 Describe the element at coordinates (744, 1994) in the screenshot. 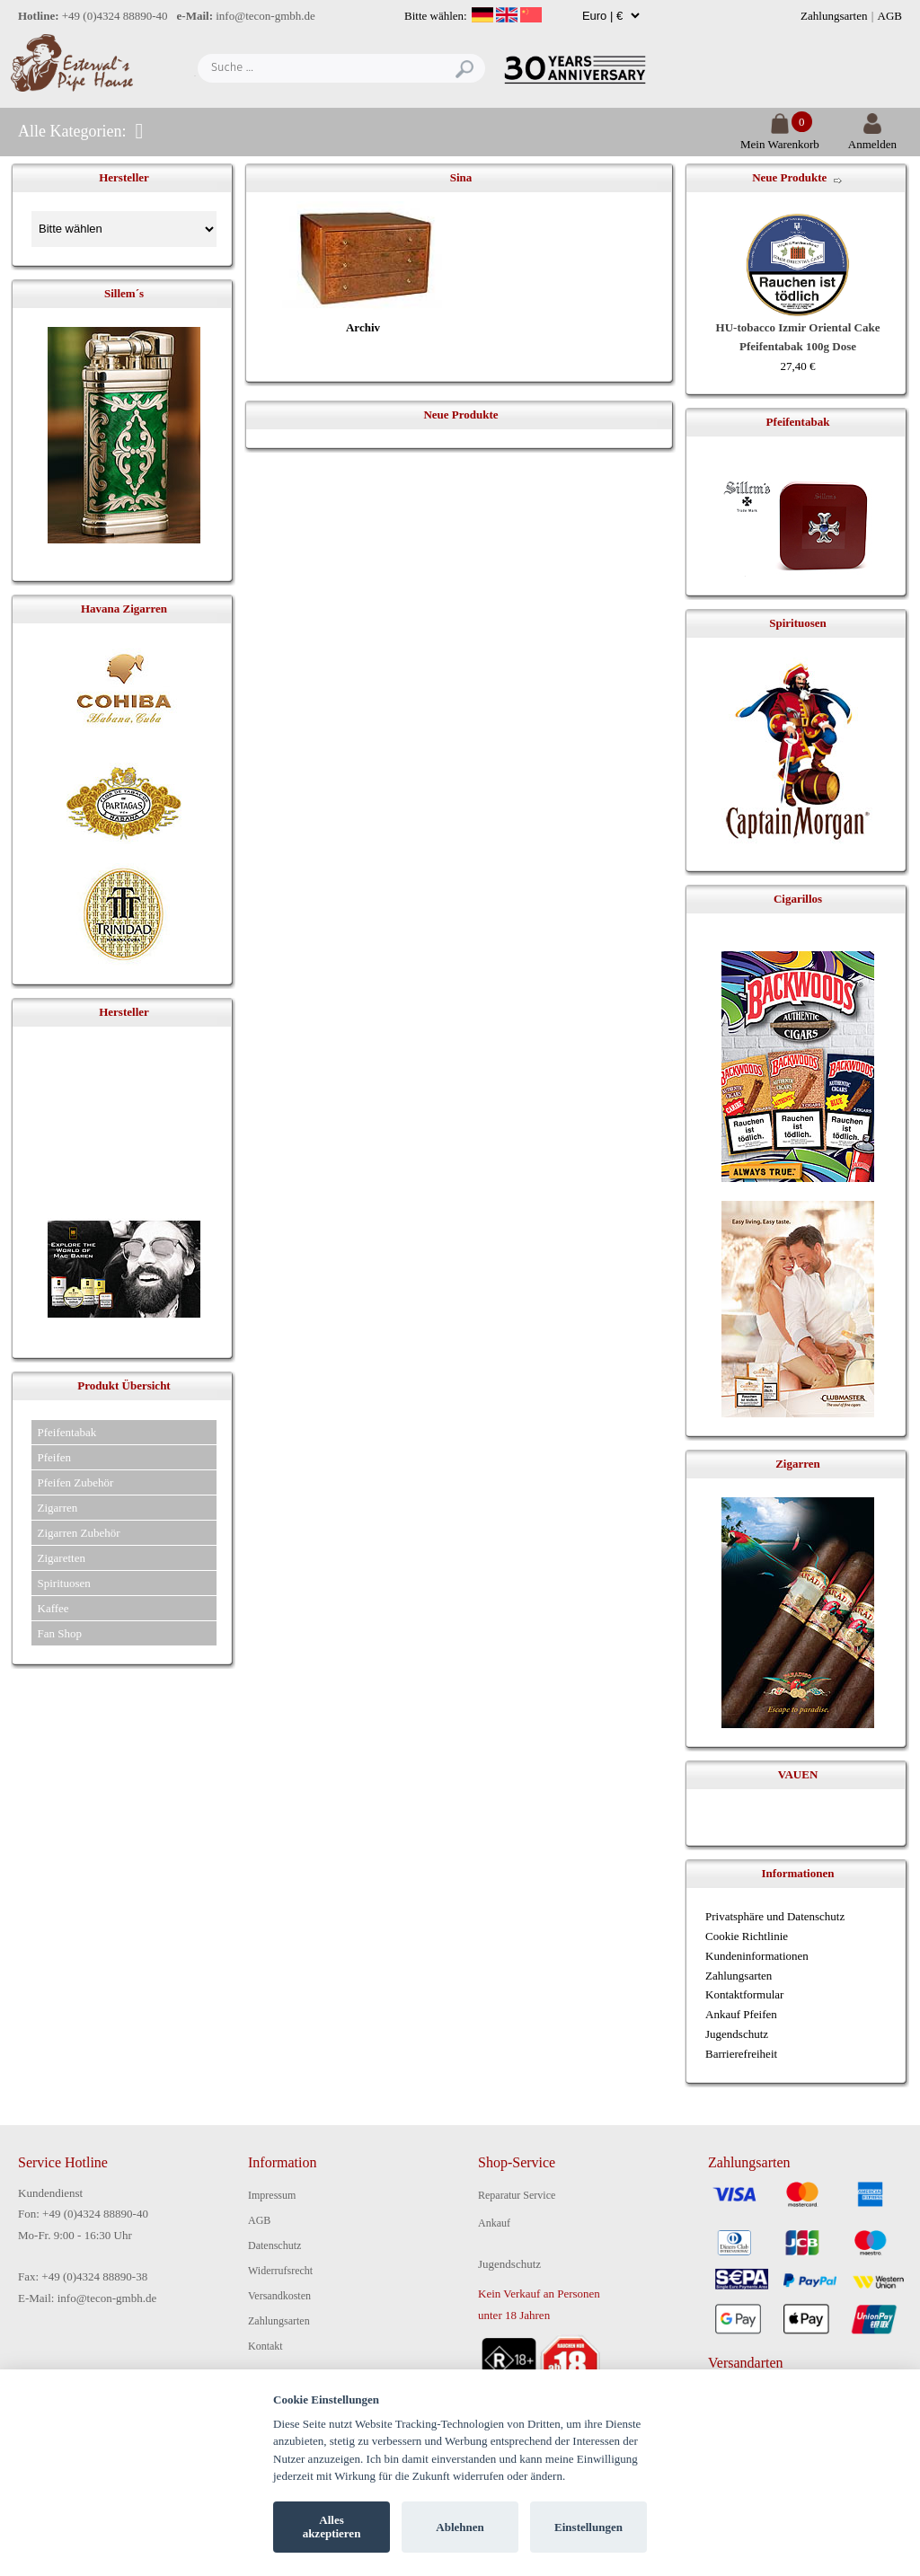

I see `Kontaktformular` at that location.